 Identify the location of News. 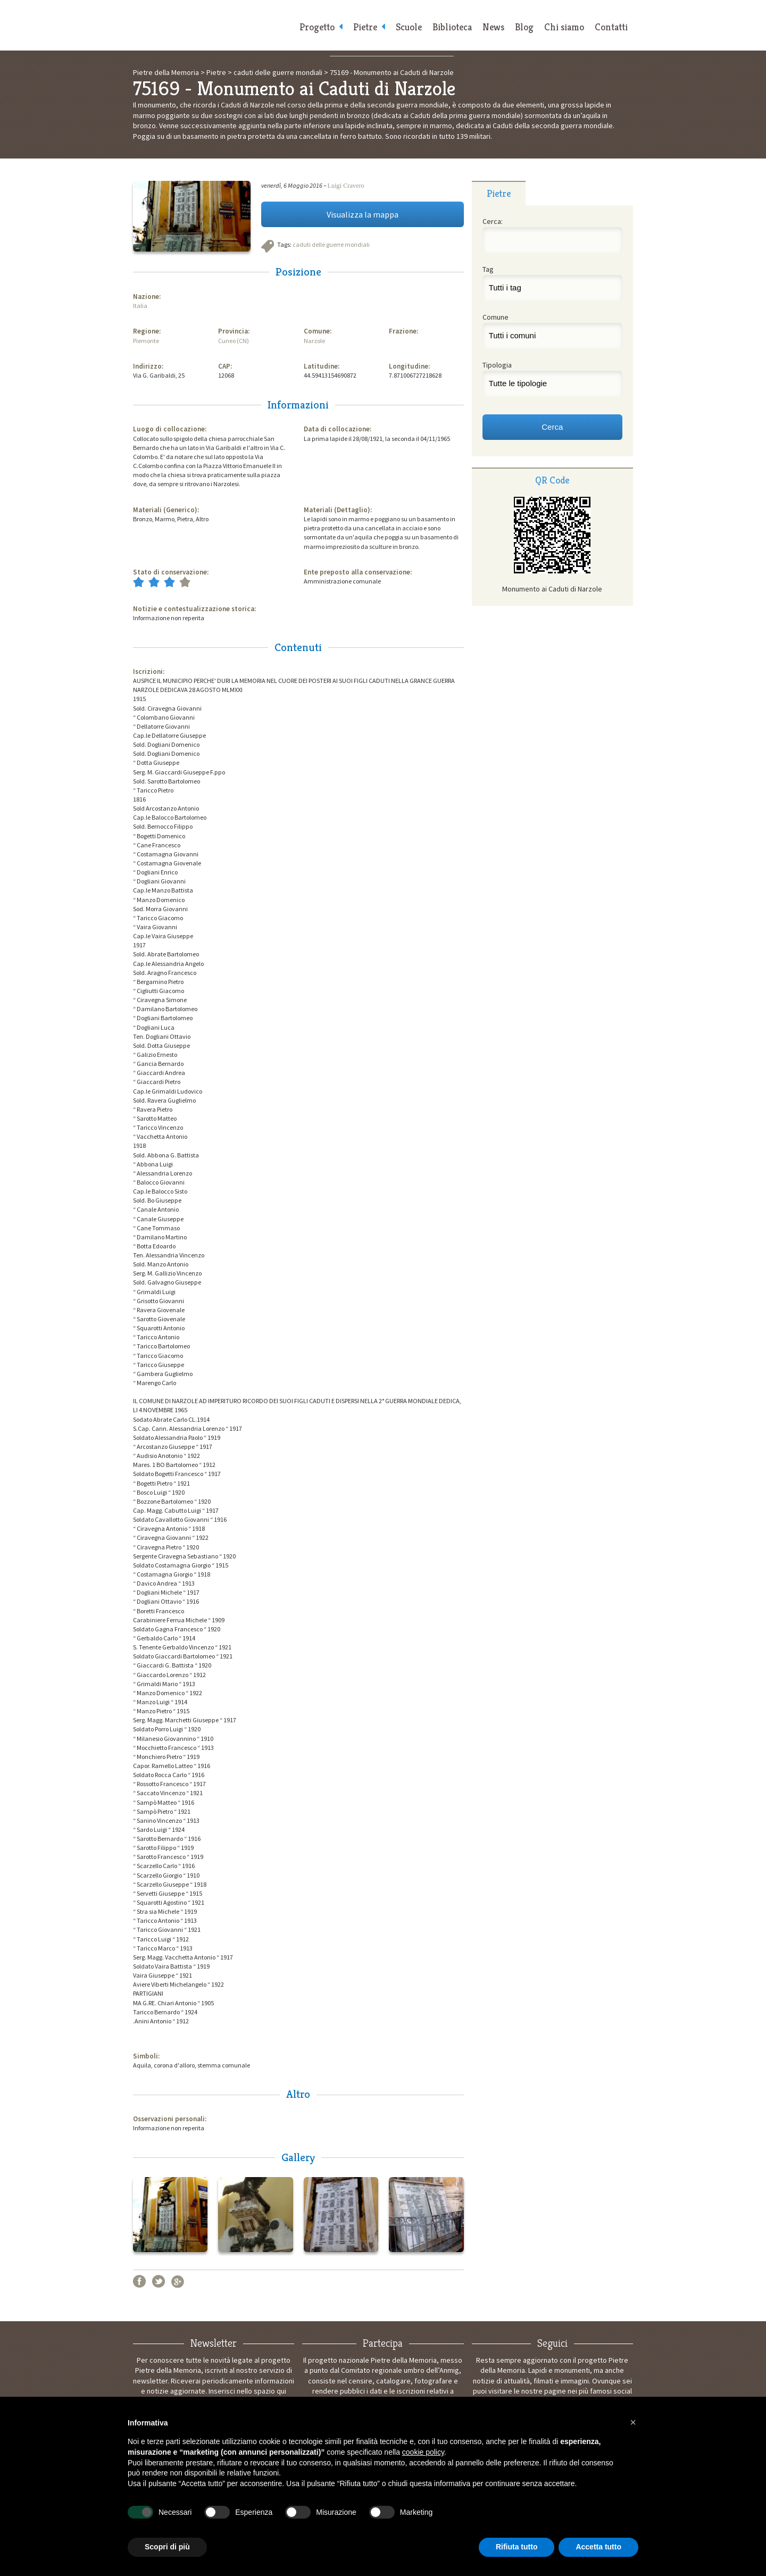
(493, 27).